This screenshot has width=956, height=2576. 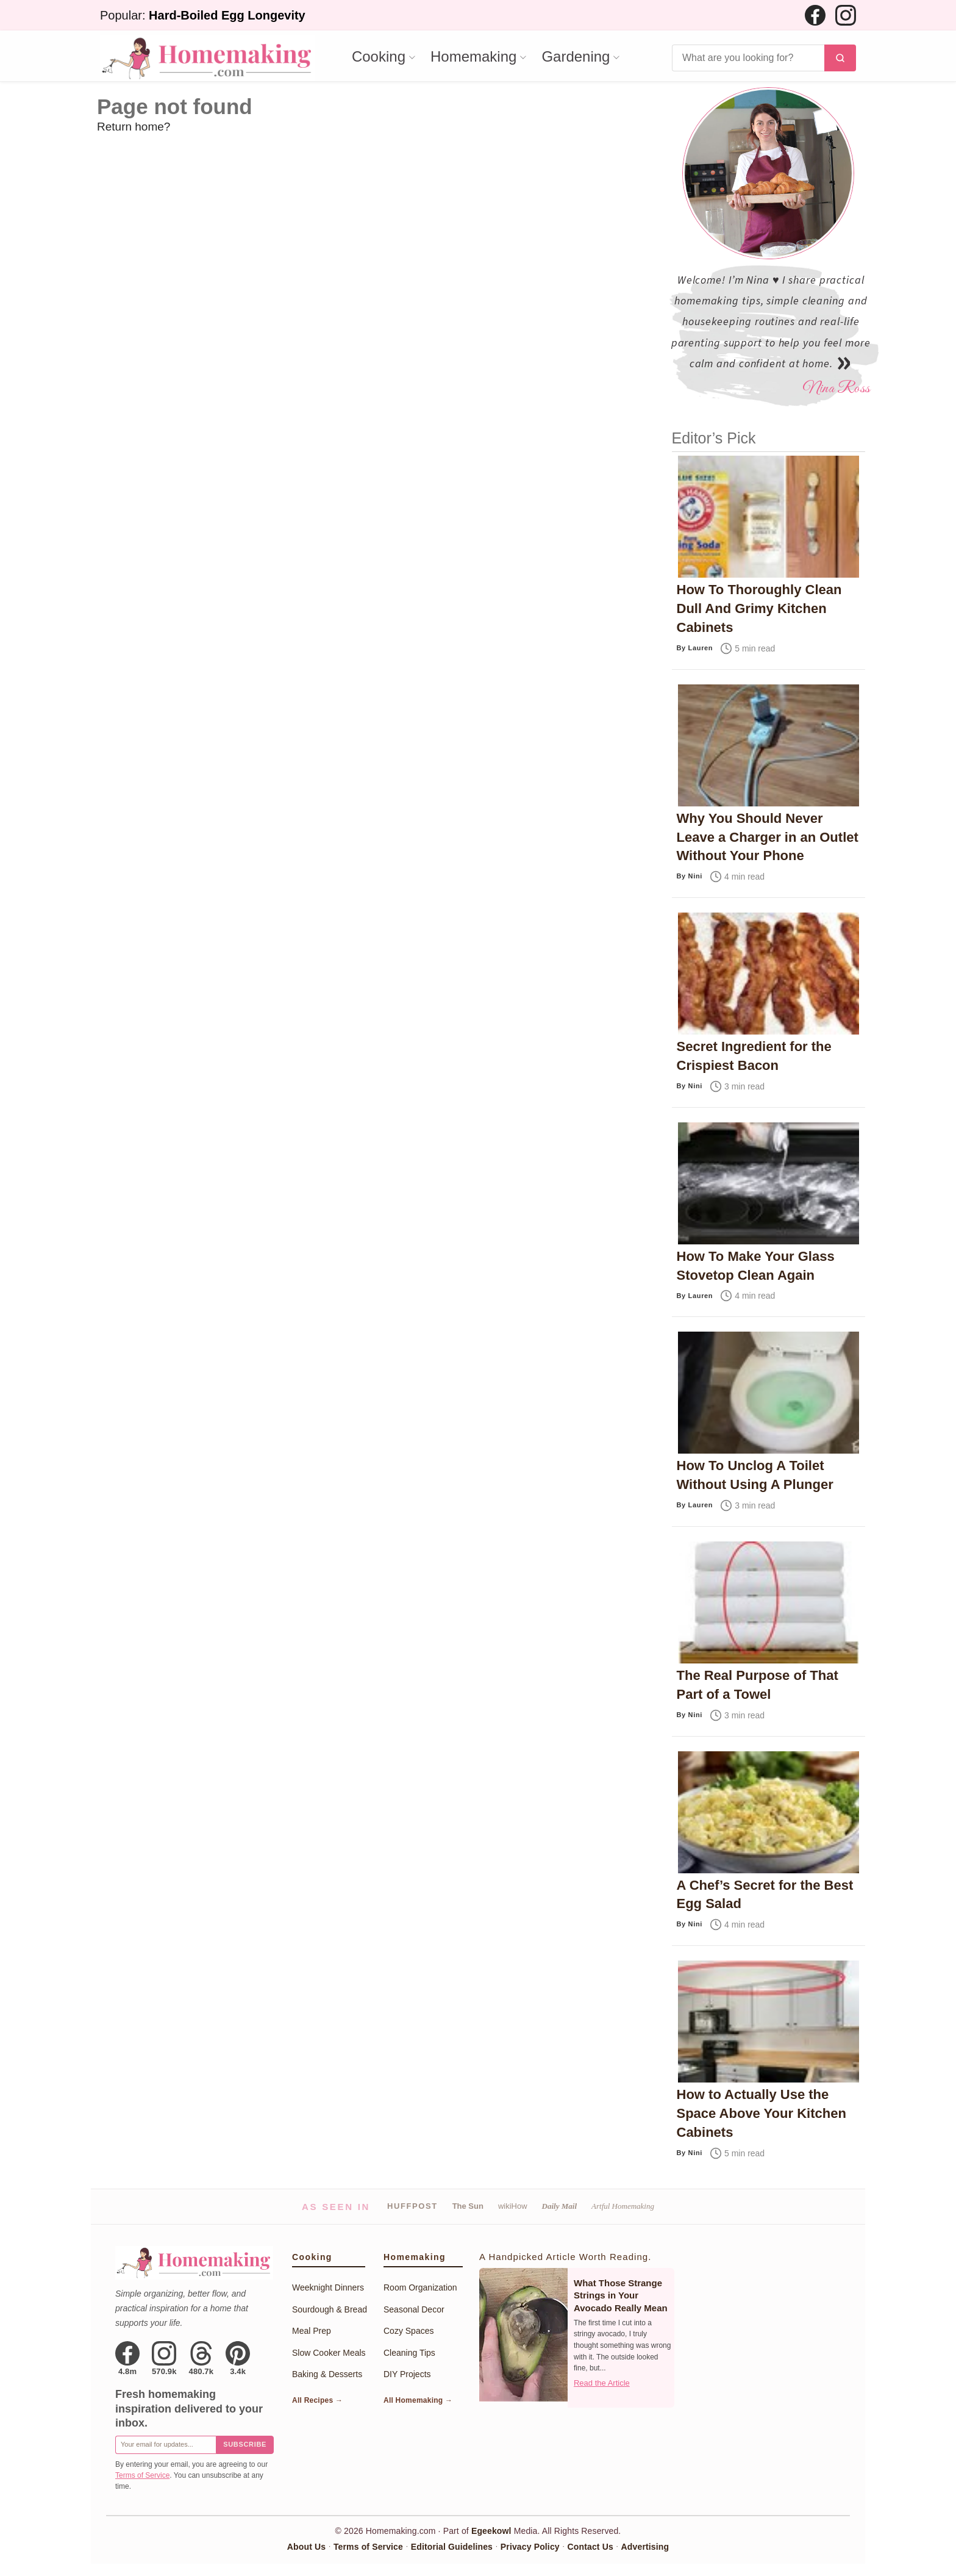 What do you see at coordinates (165, 2445) in the screenshot?
I see `[Email for newsletter]` at bounding box center [165, 2445].